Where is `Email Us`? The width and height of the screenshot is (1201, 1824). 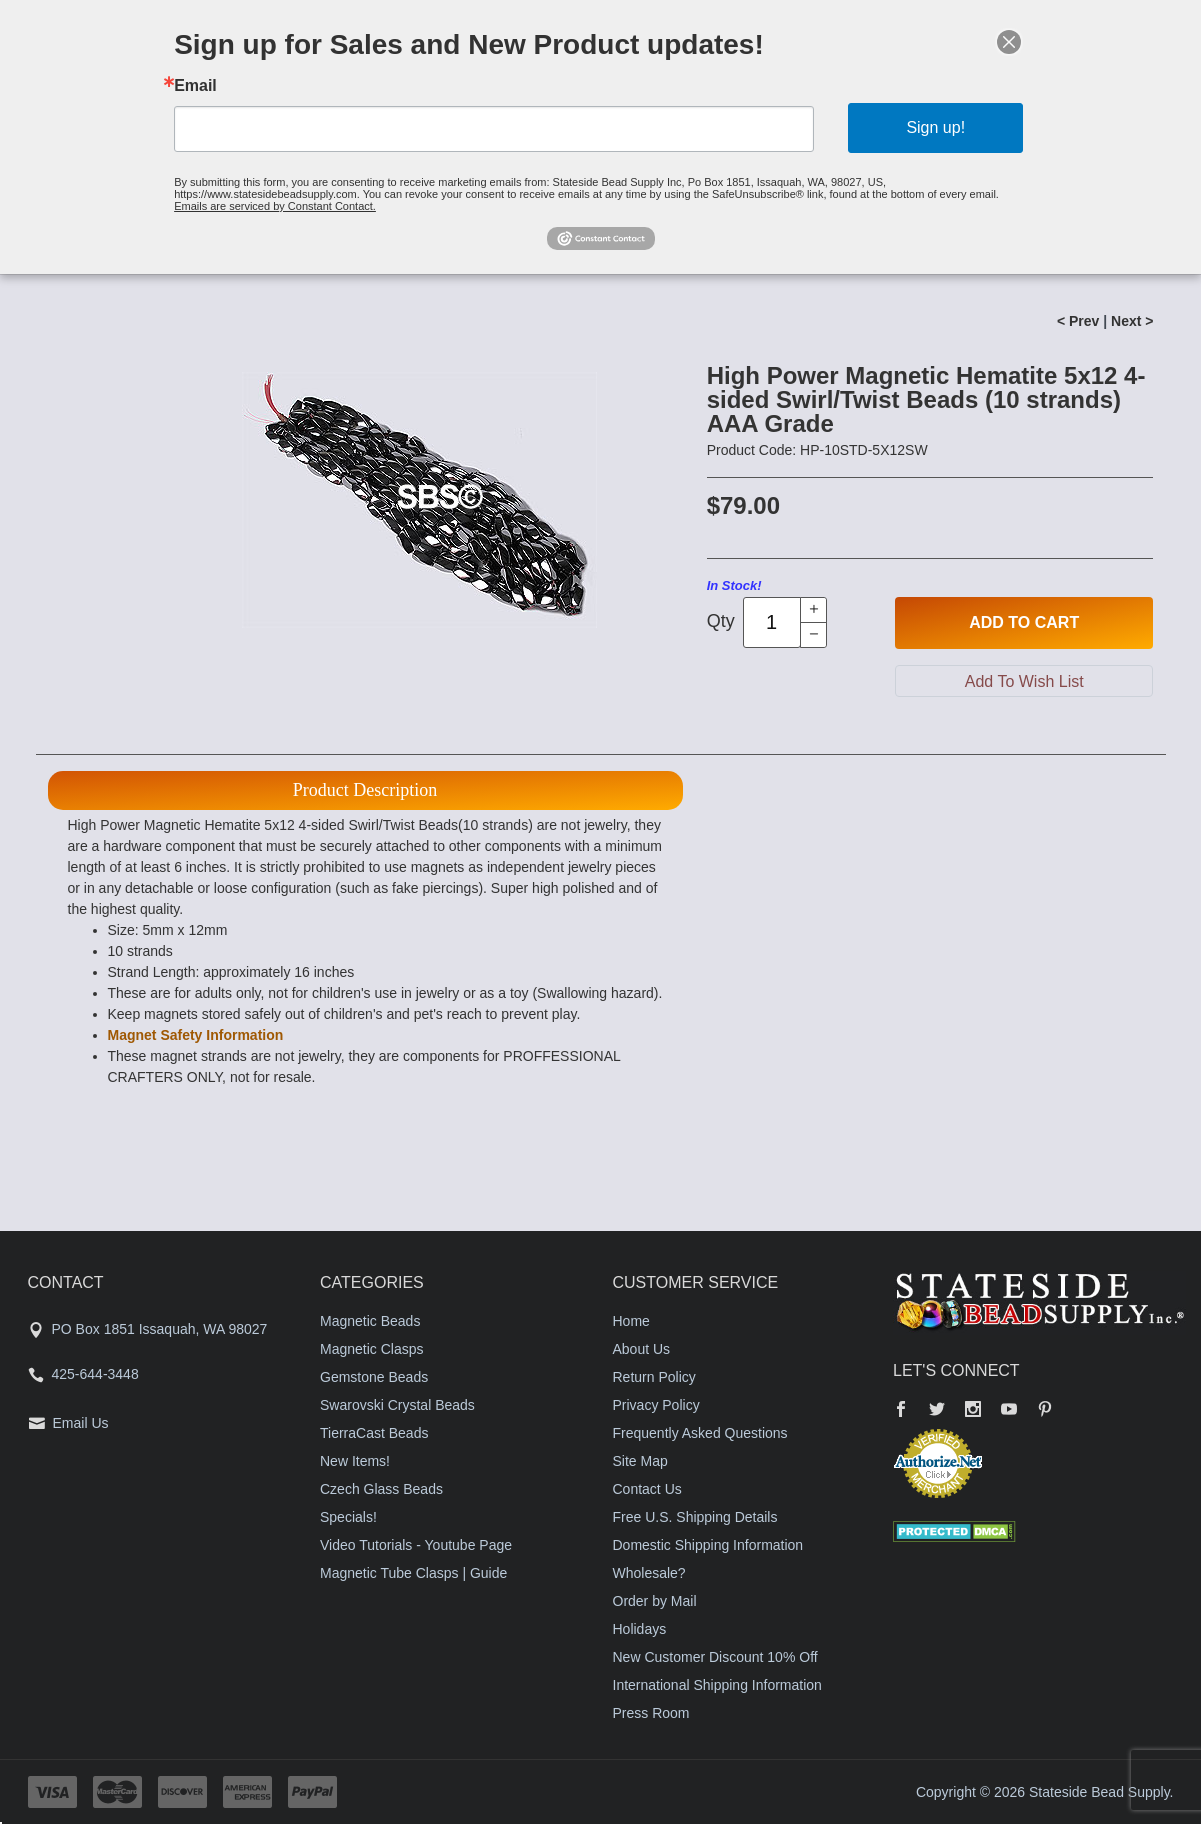 Email Us is located at coordinates (81, 1423).